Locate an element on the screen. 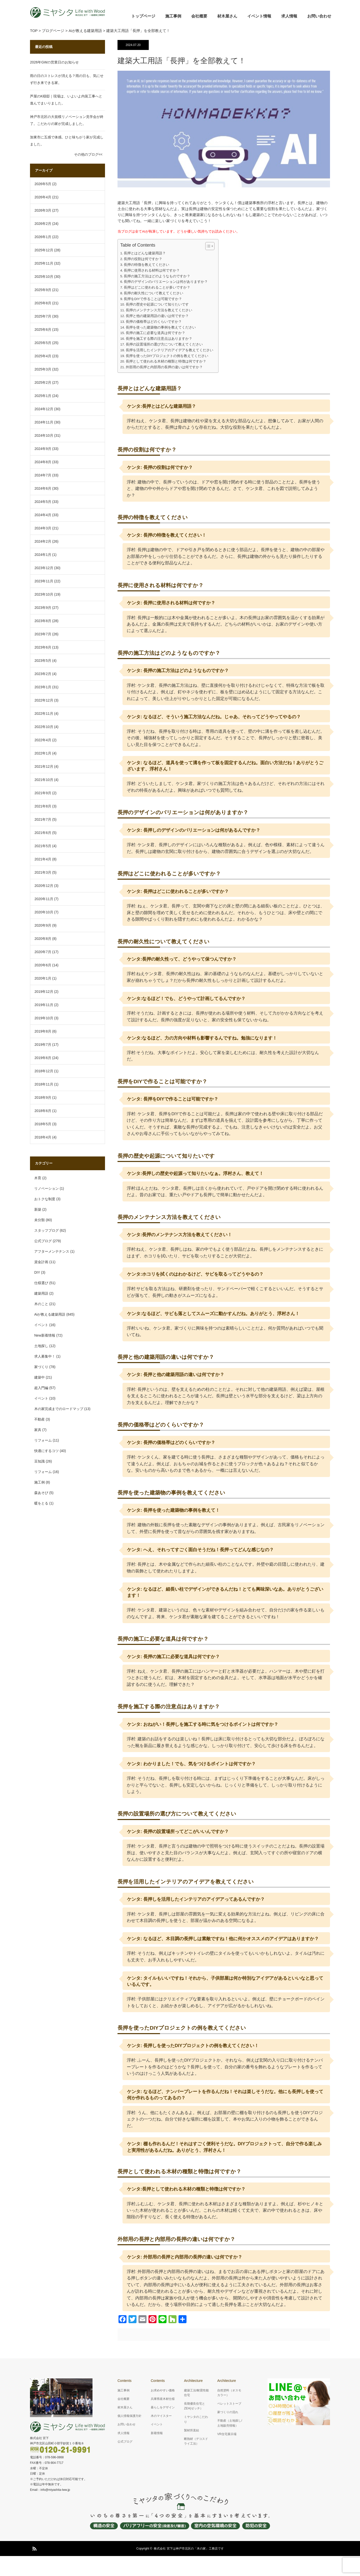 The width and height of the screenshot is (360, 2576). イベント is located at coordinates (41, 1325).